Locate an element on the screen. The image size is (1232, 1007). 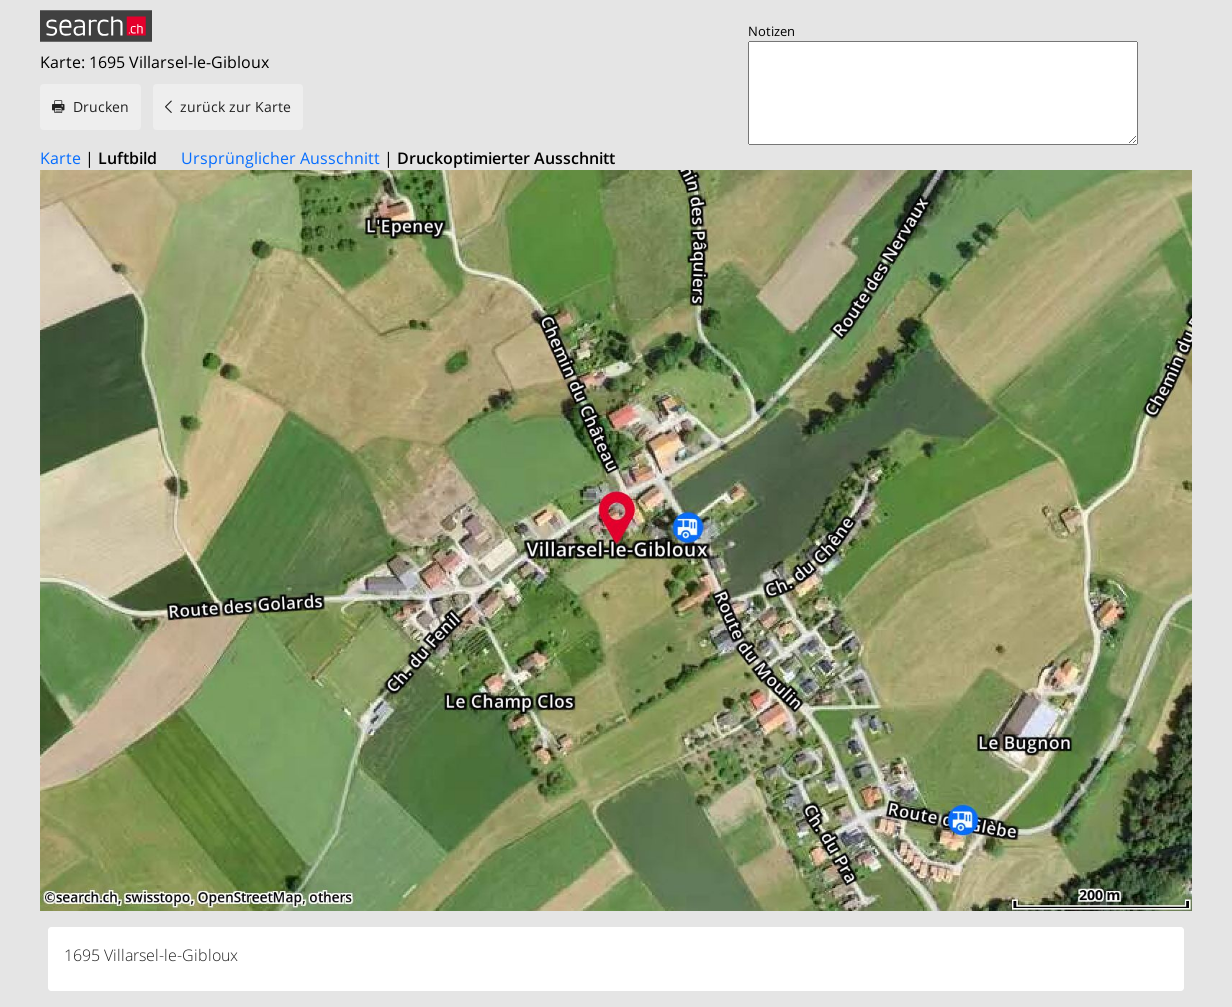
zurück zur Karte is located at coordinates (235, 106).